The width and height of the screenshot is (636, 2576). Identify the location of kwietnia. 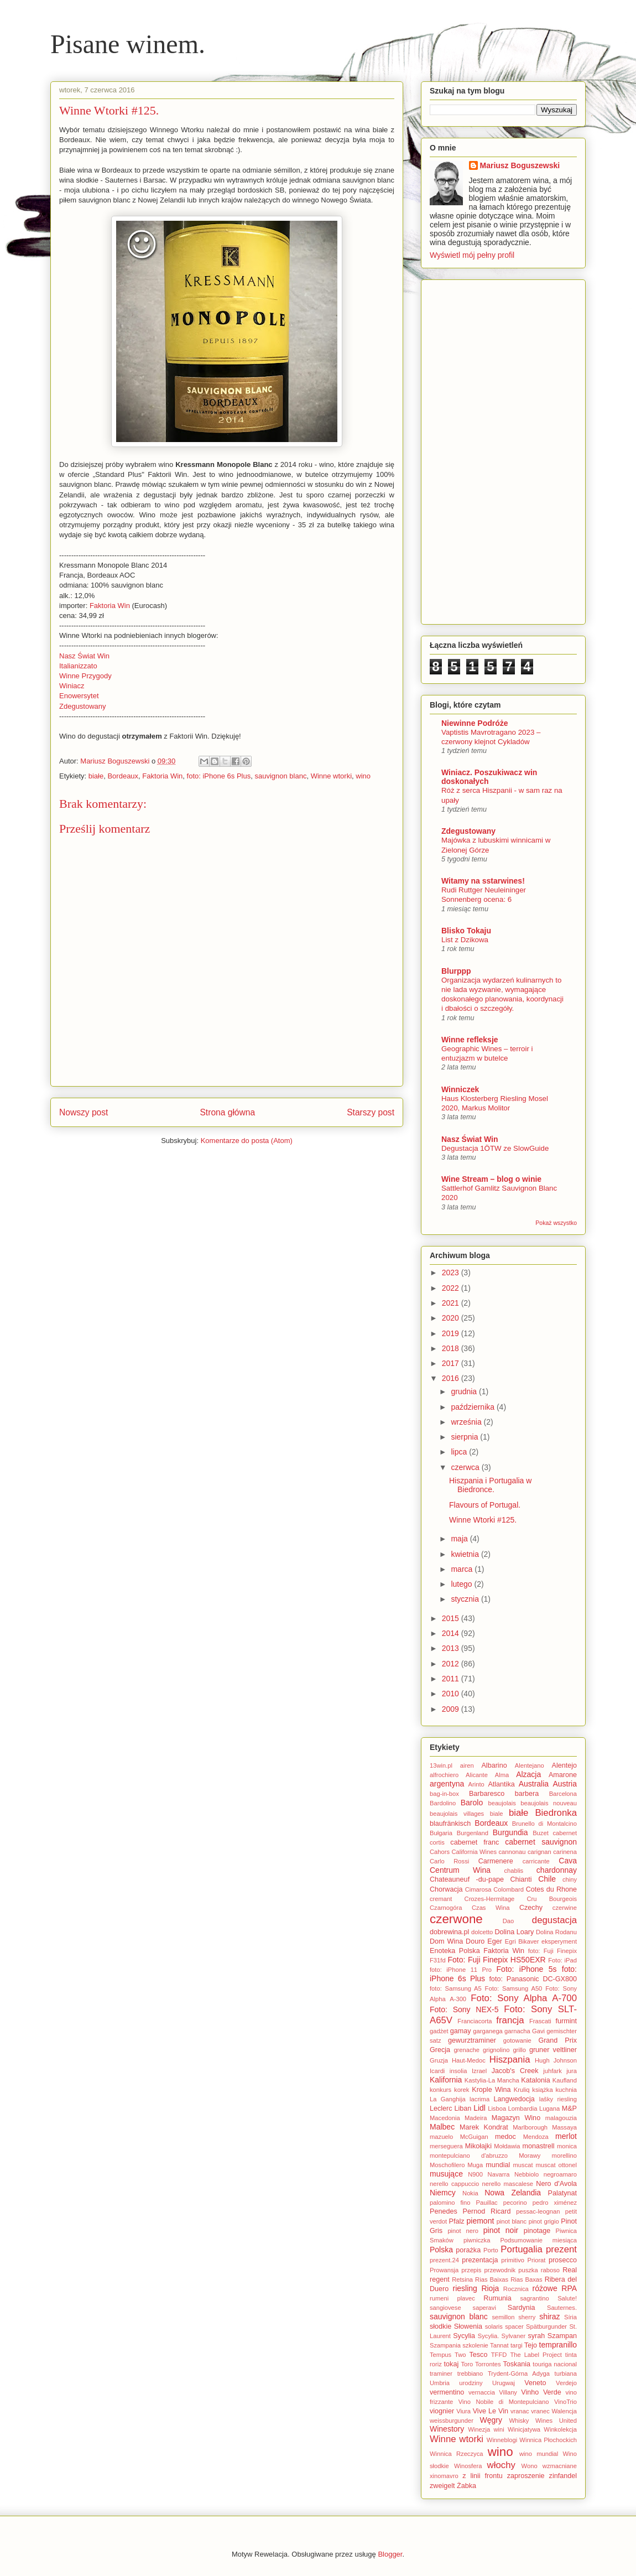
(466, 1554).